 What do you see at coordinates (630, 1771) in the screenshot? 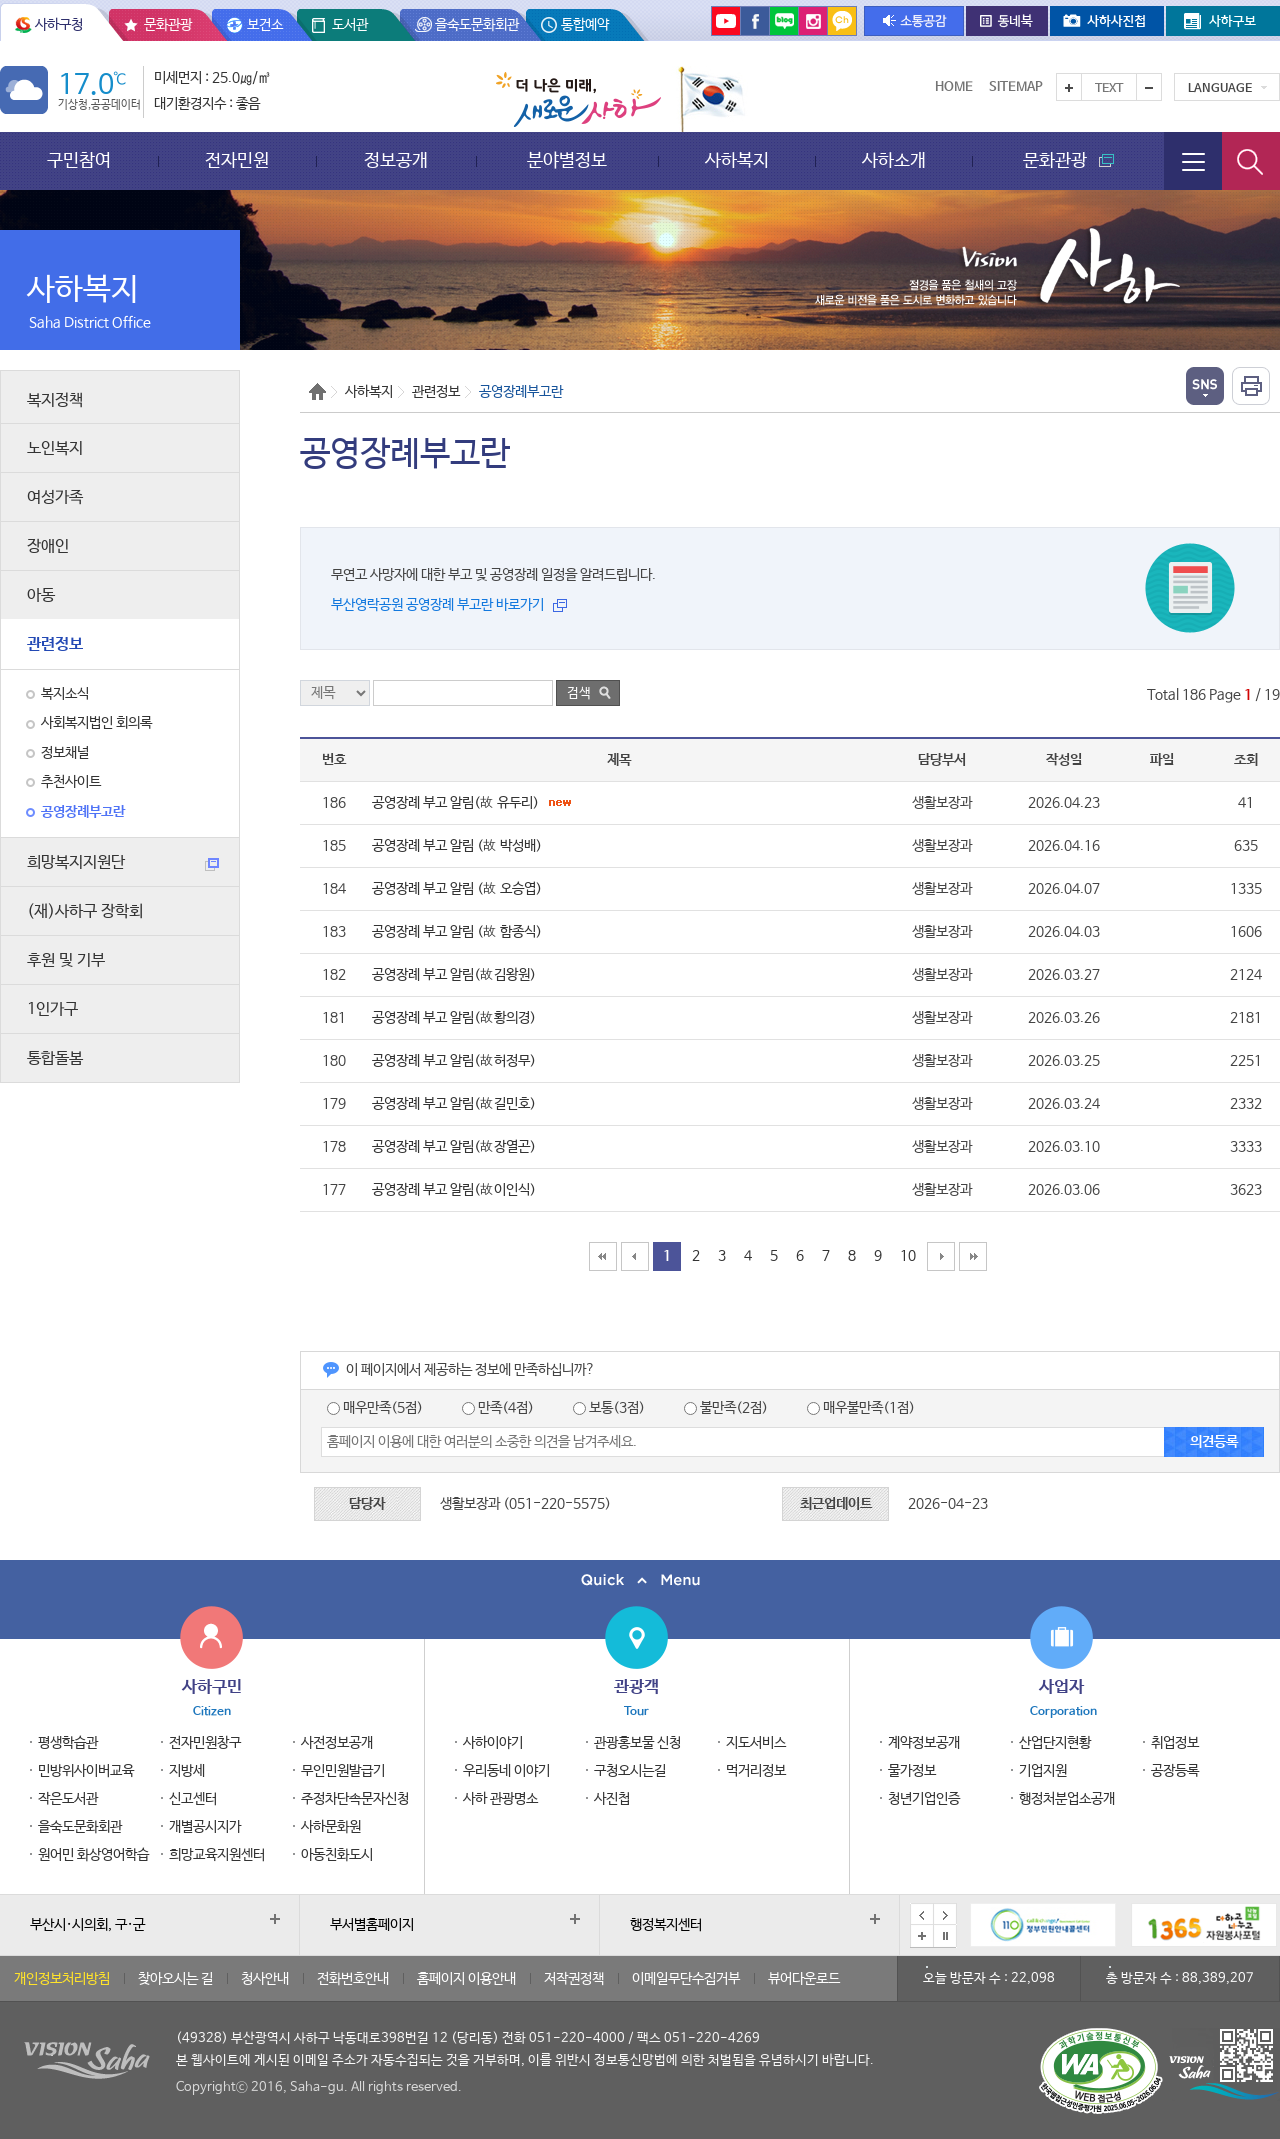
I see `구청오시는길` at bounding box center [630, 1771].